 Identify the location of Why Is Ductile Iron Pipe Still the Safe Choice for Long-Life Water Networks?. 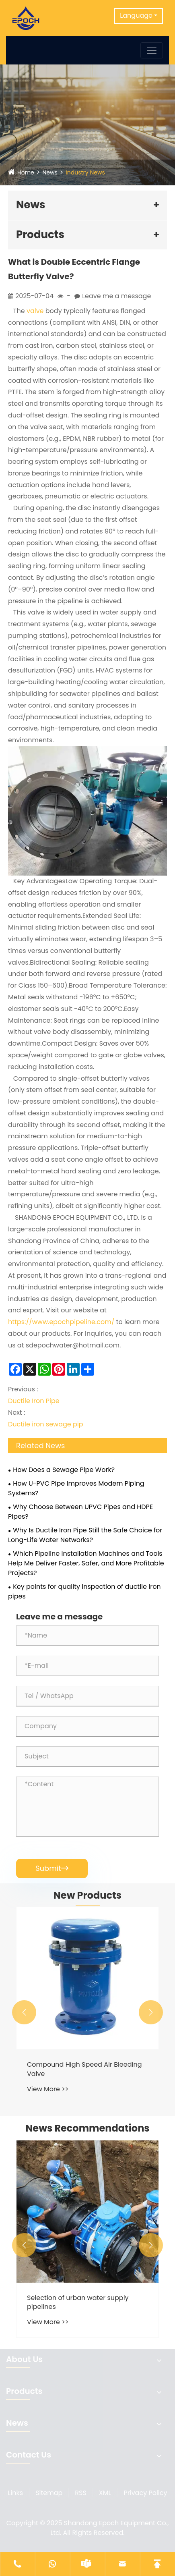
(85, 1535).